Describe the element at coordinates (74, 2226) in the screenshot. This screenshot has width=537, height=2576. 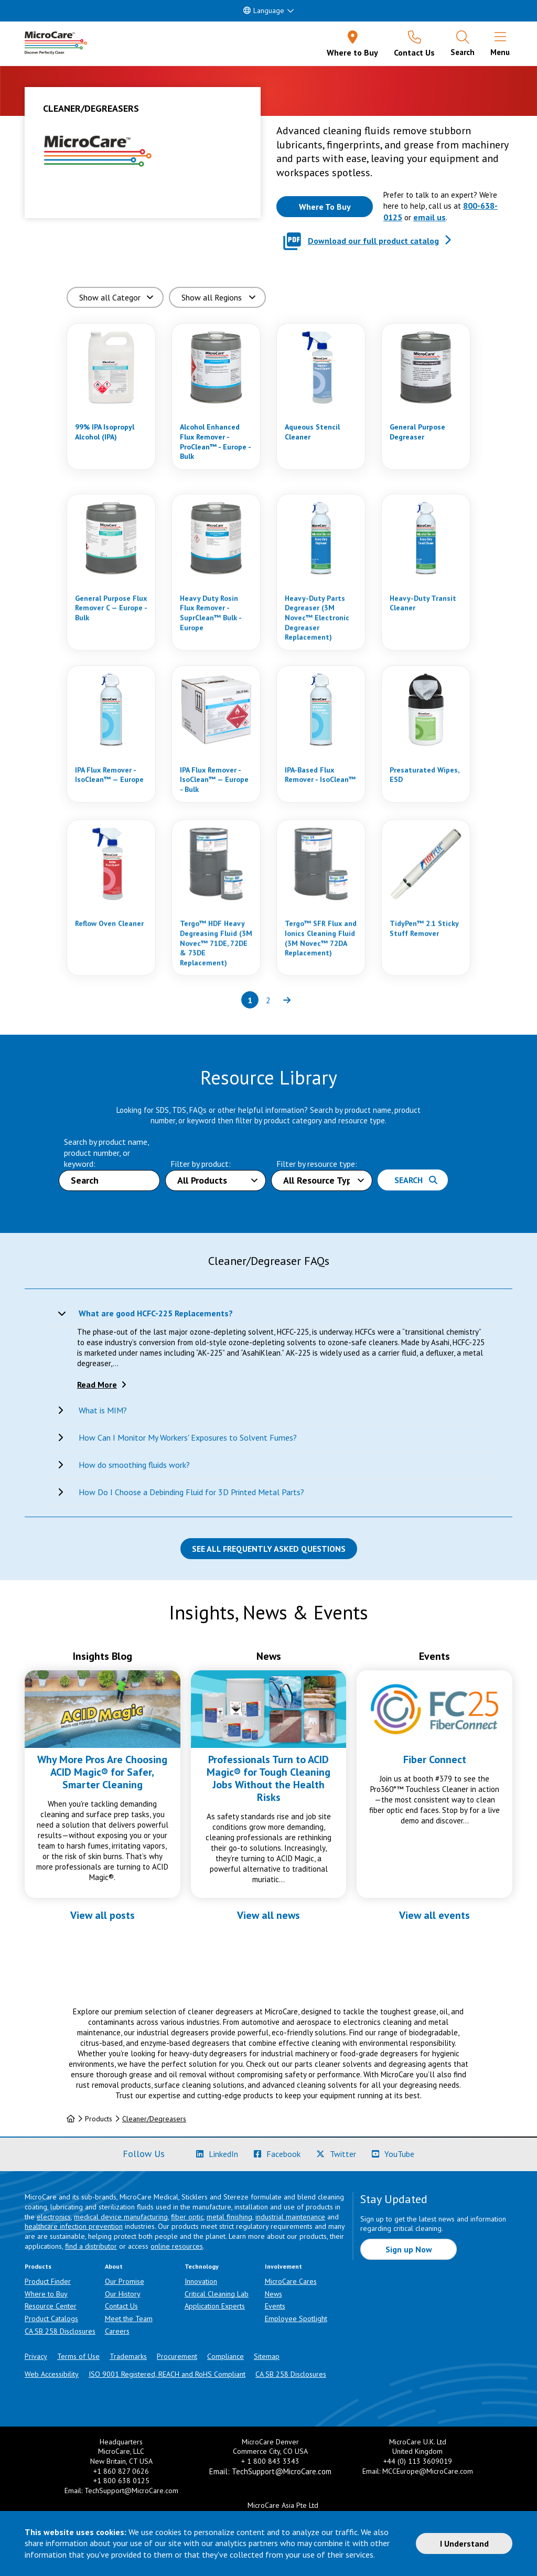
I see `healthcare infection prevention` at that location.